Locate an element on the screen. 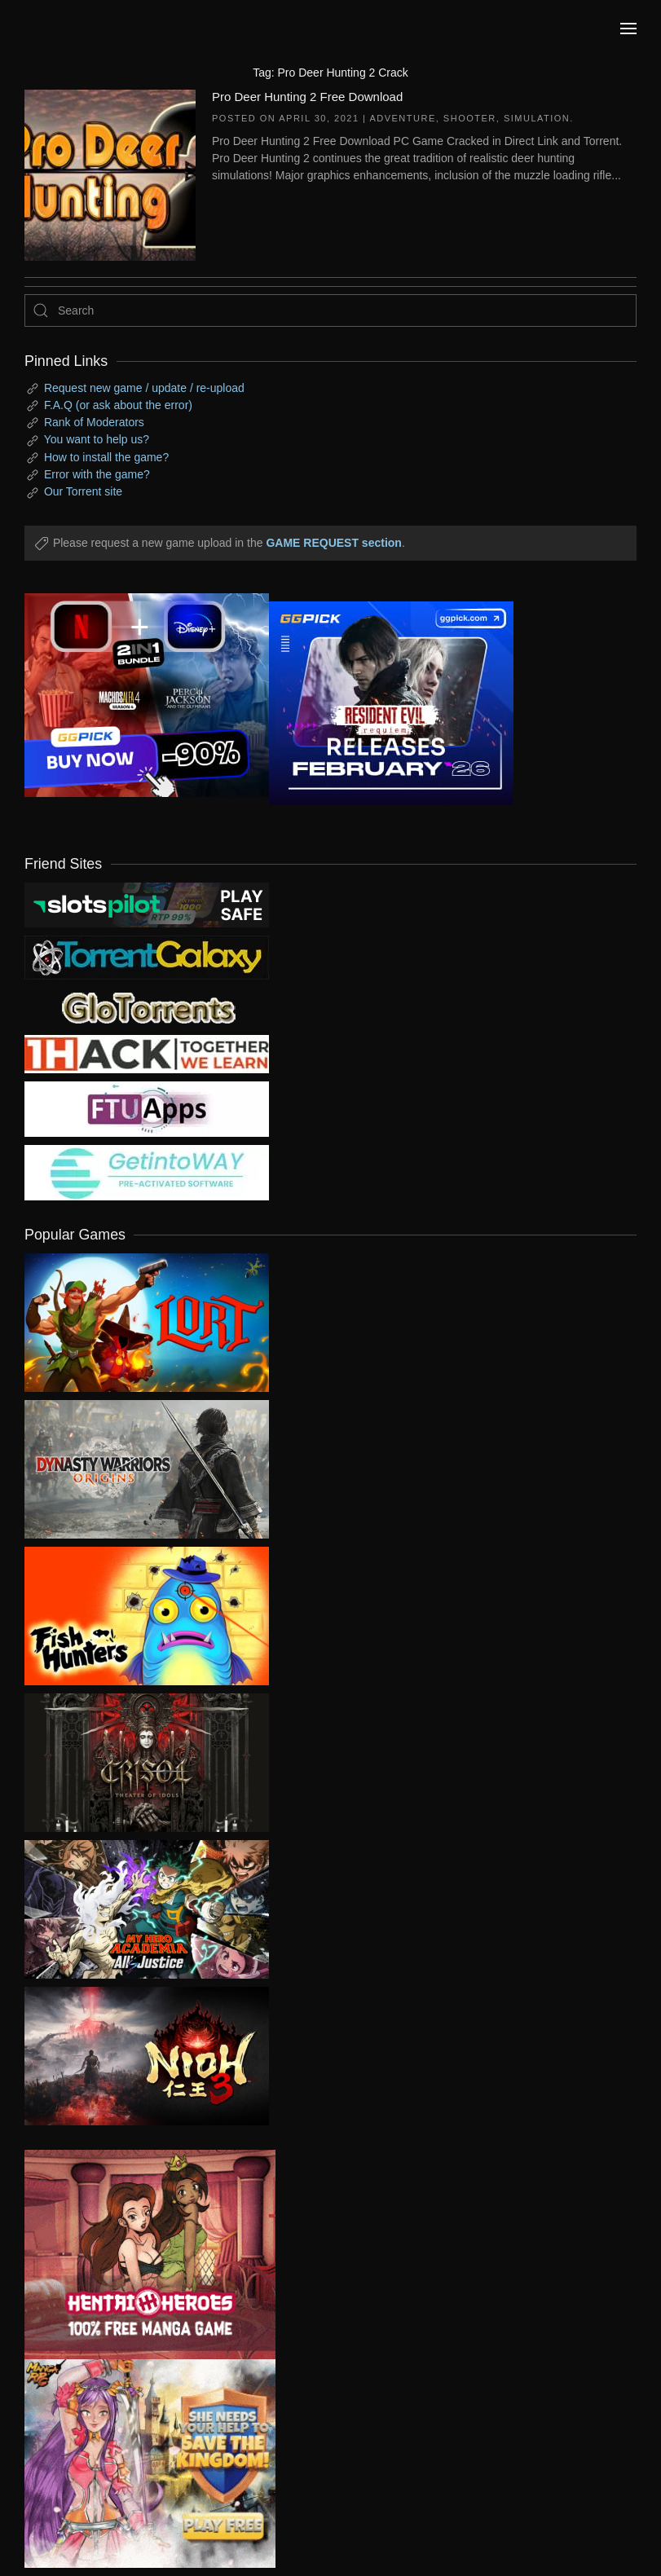 The height and width of the screenshot is (2576, 661). F.A.Q (or ask about the error) is located at coordinates (118, 405).